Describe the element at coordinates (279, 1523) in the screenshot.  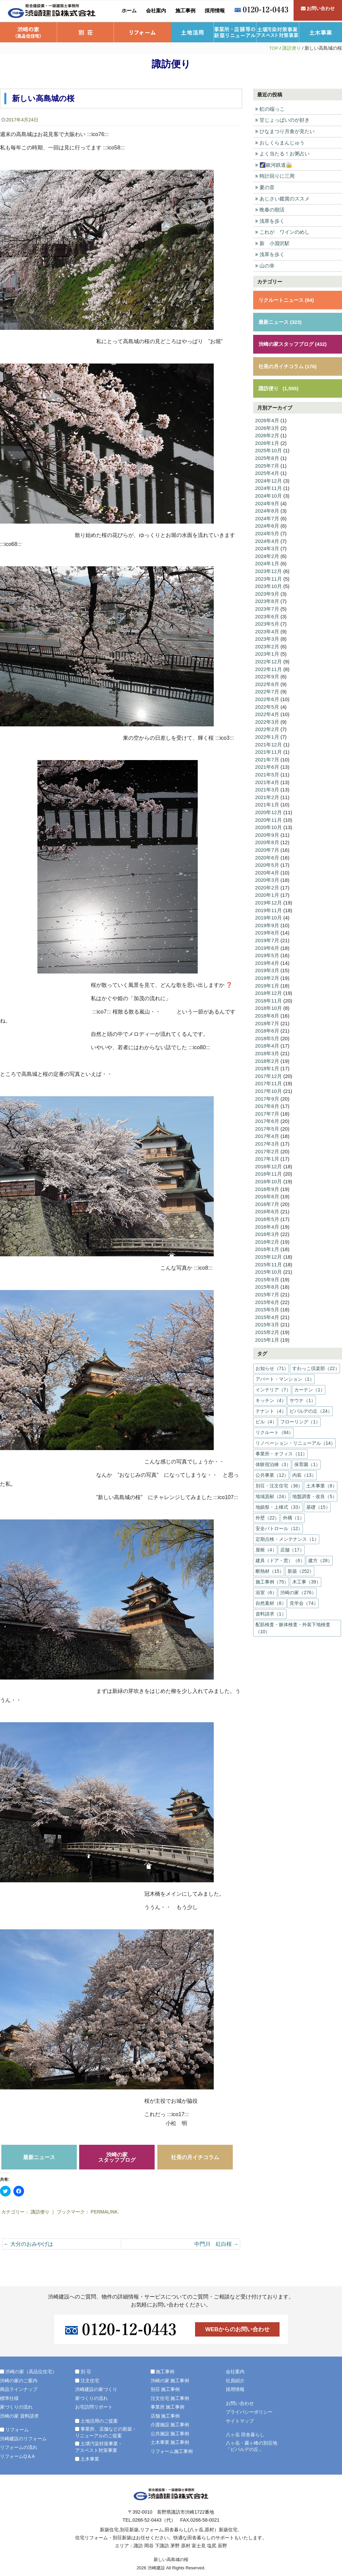
I see `安全パトロール（12）` at that location.